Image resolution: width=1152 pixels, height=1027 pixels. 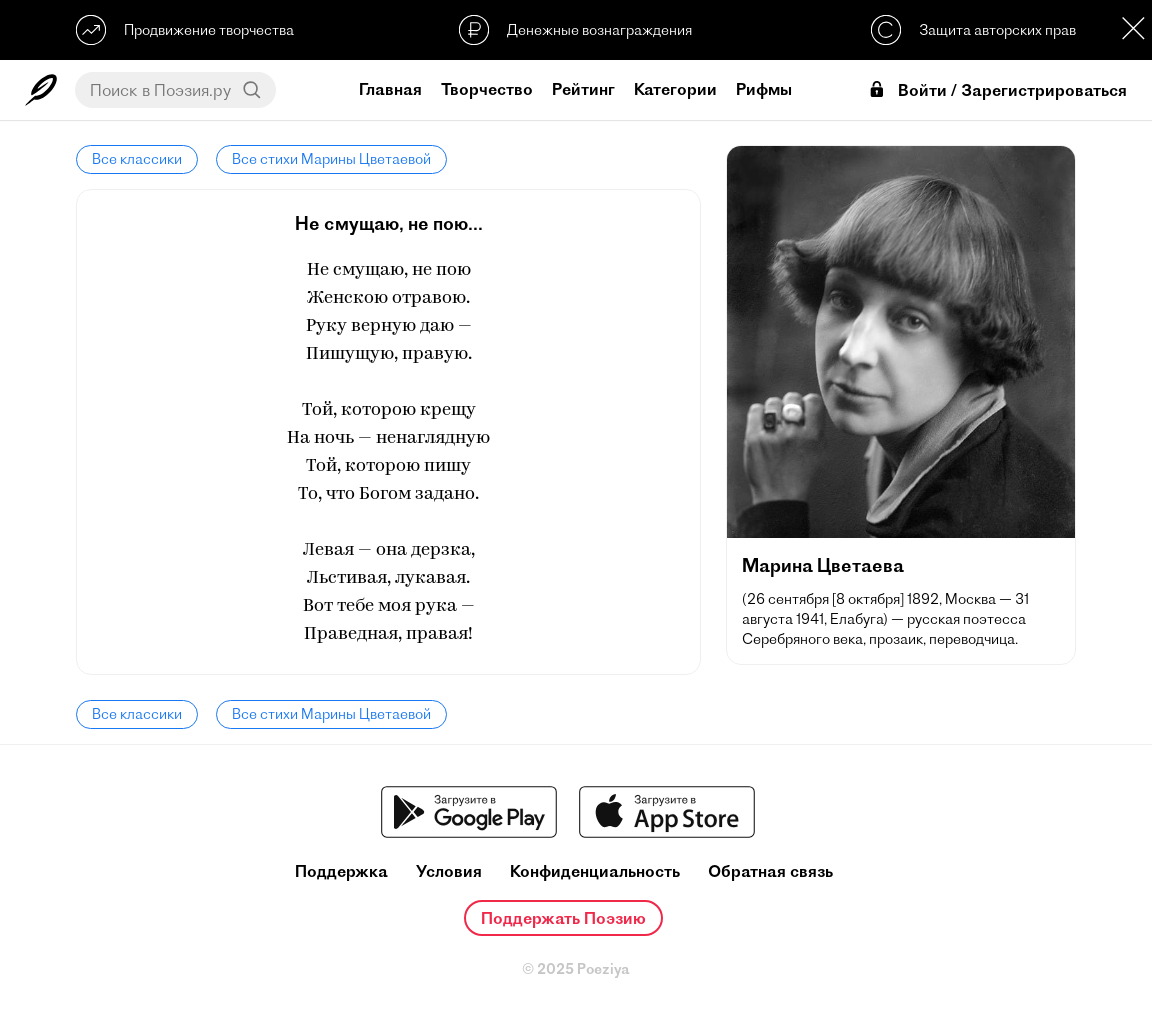 What do you see at coordinates (997, 90) in the screenshot?
I see `Войти / Зарегистрироваться` at bounding box center [997, 90].